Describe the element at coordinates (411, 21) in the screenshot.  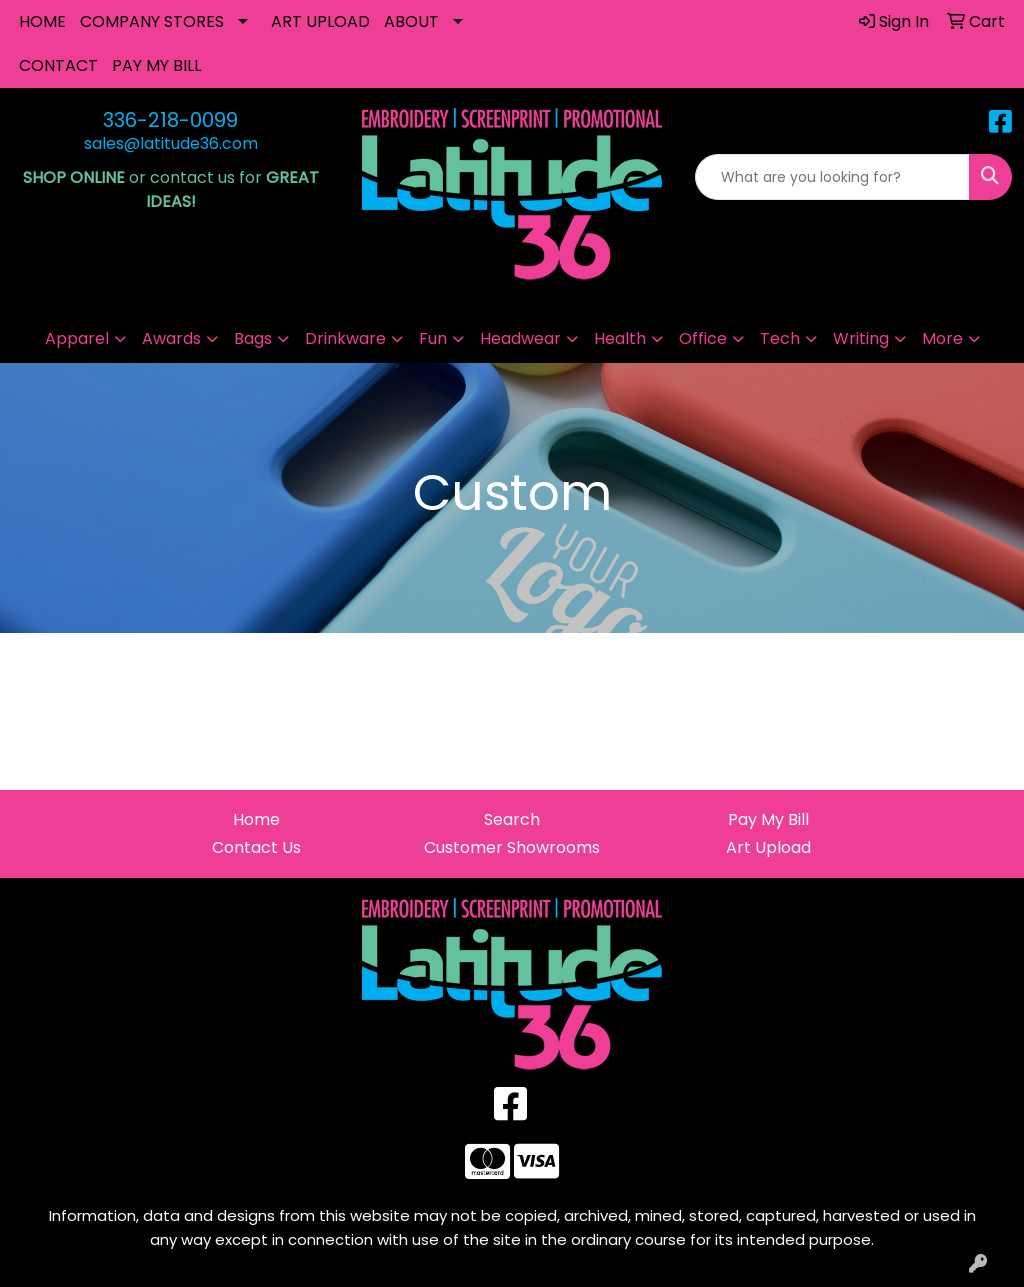
I see `ABOUT` at that location.